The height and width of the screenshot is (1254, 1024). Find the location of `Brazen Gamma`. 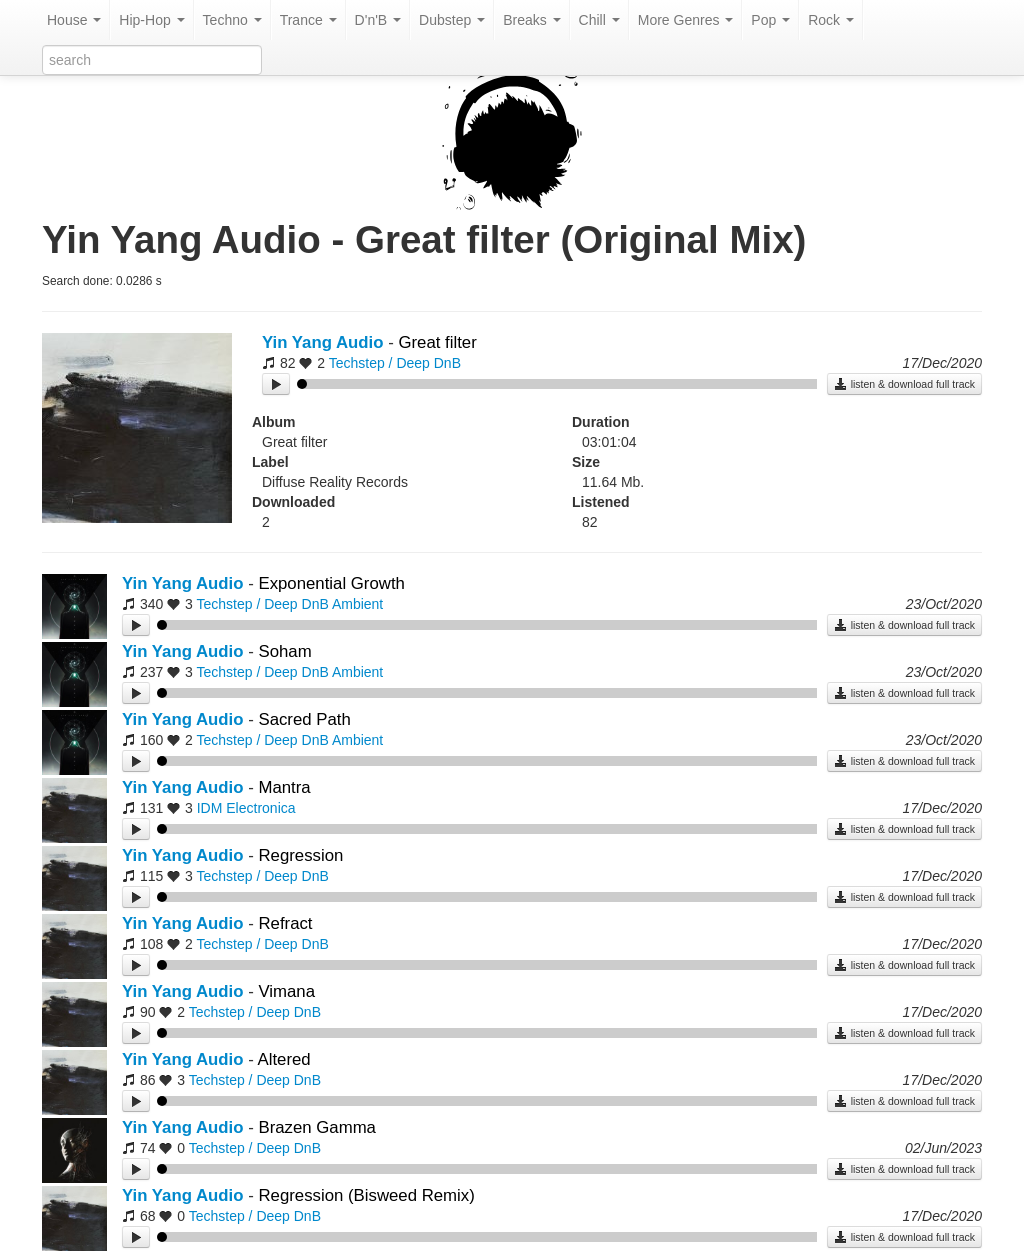

Brazen Gamma is located at coordinates (317, 1127).